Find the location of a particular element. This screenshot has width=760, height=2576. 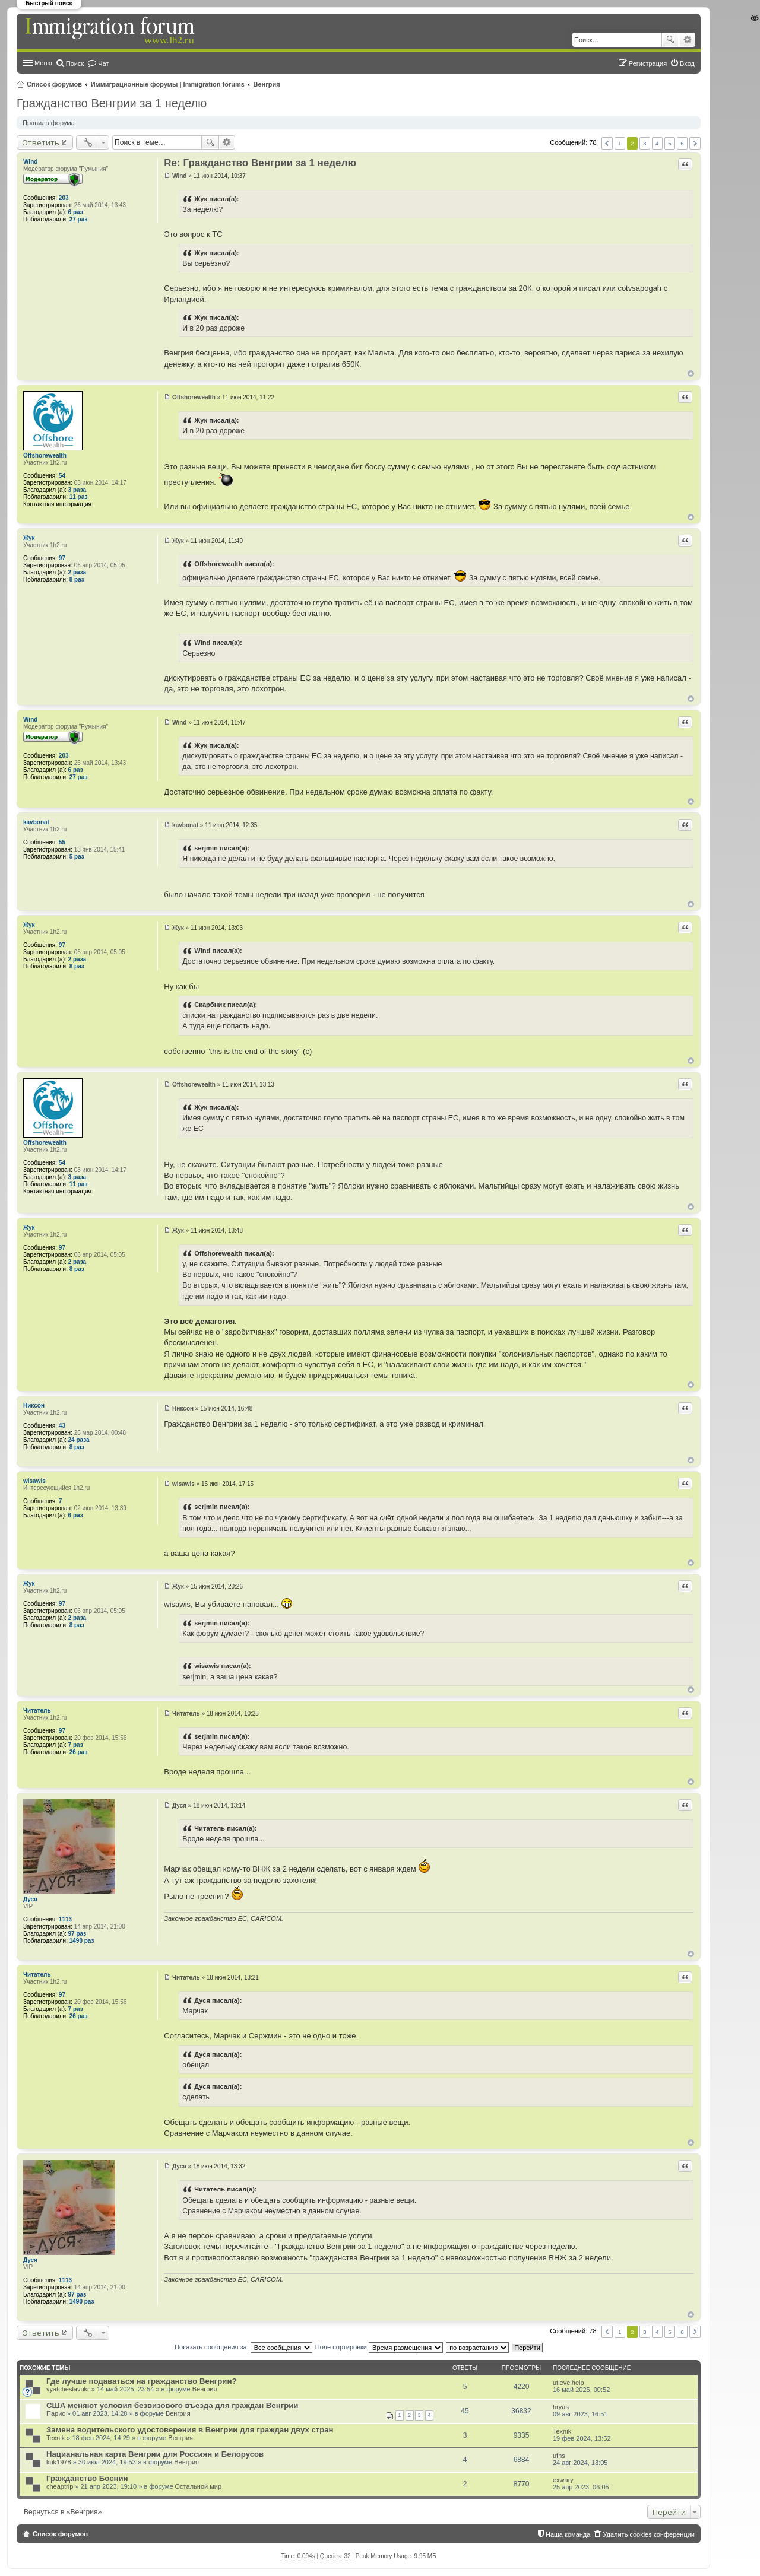

27 раз is located at coordinates (78, 219).